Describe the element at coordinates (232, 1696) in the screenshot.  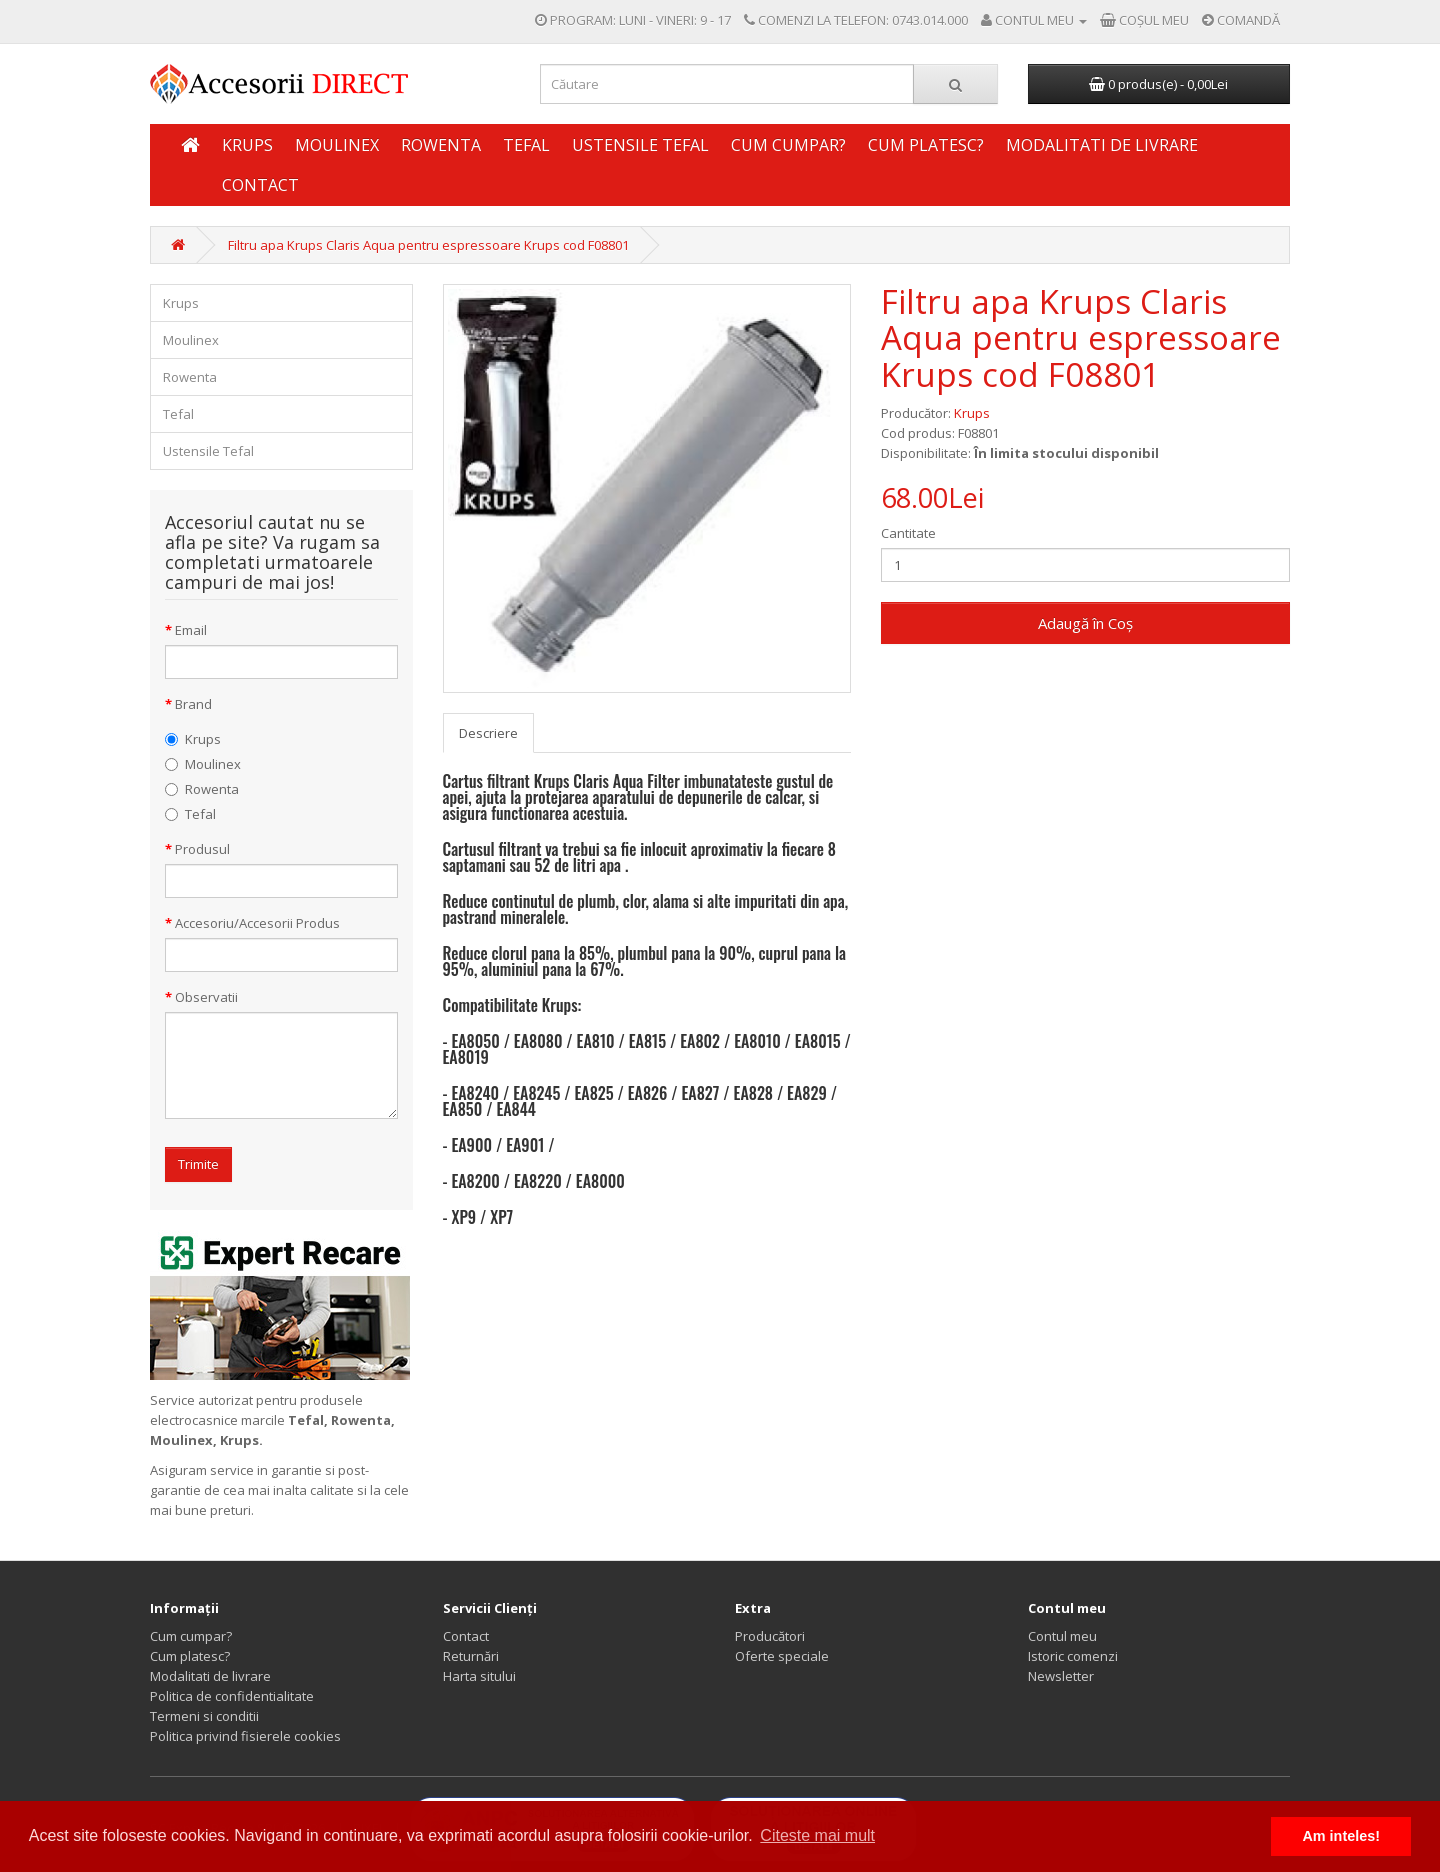
I see `Politica de confidentialitate` at that location.